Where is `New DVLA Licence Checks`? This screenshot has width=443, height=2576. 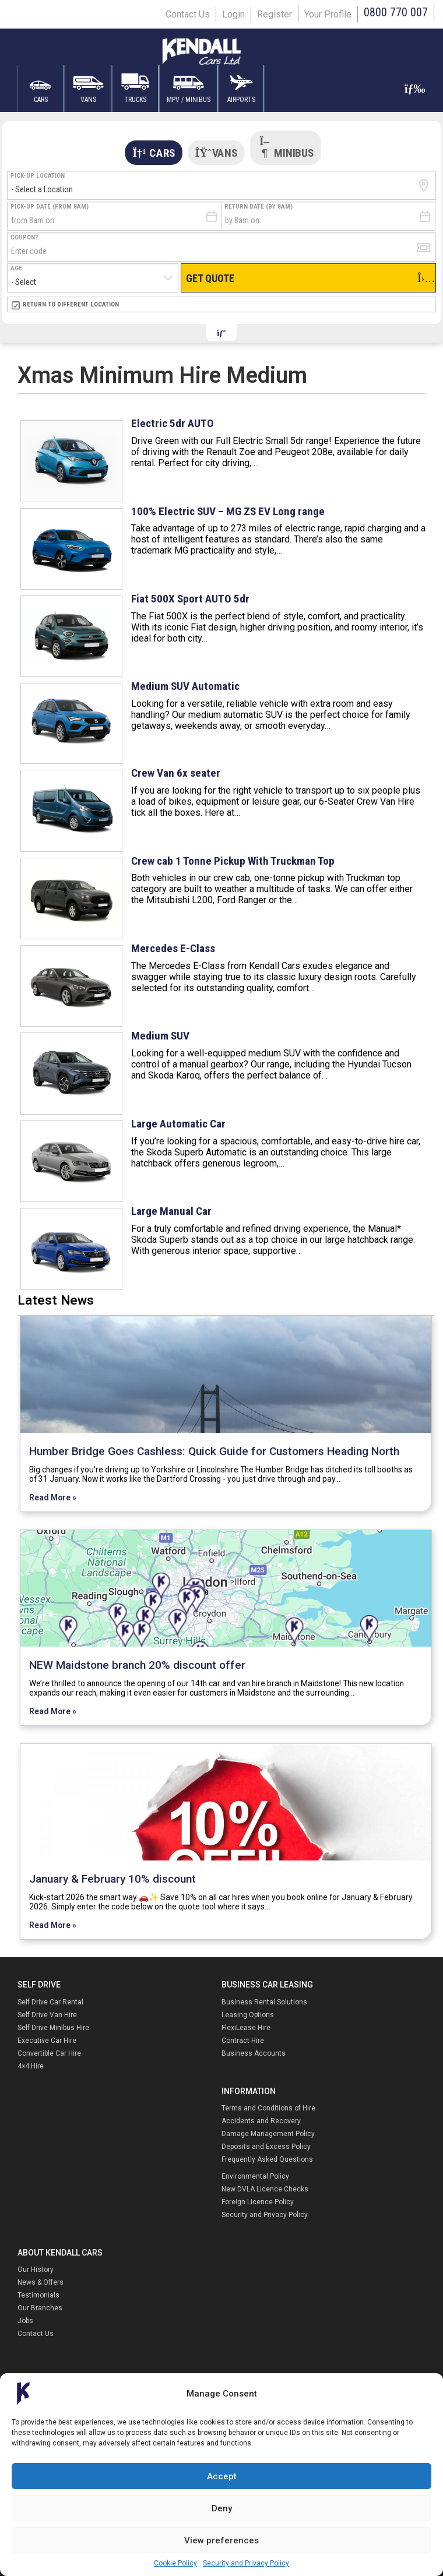 New DVLA Licence Checks is located at coordinates (265, 2189).